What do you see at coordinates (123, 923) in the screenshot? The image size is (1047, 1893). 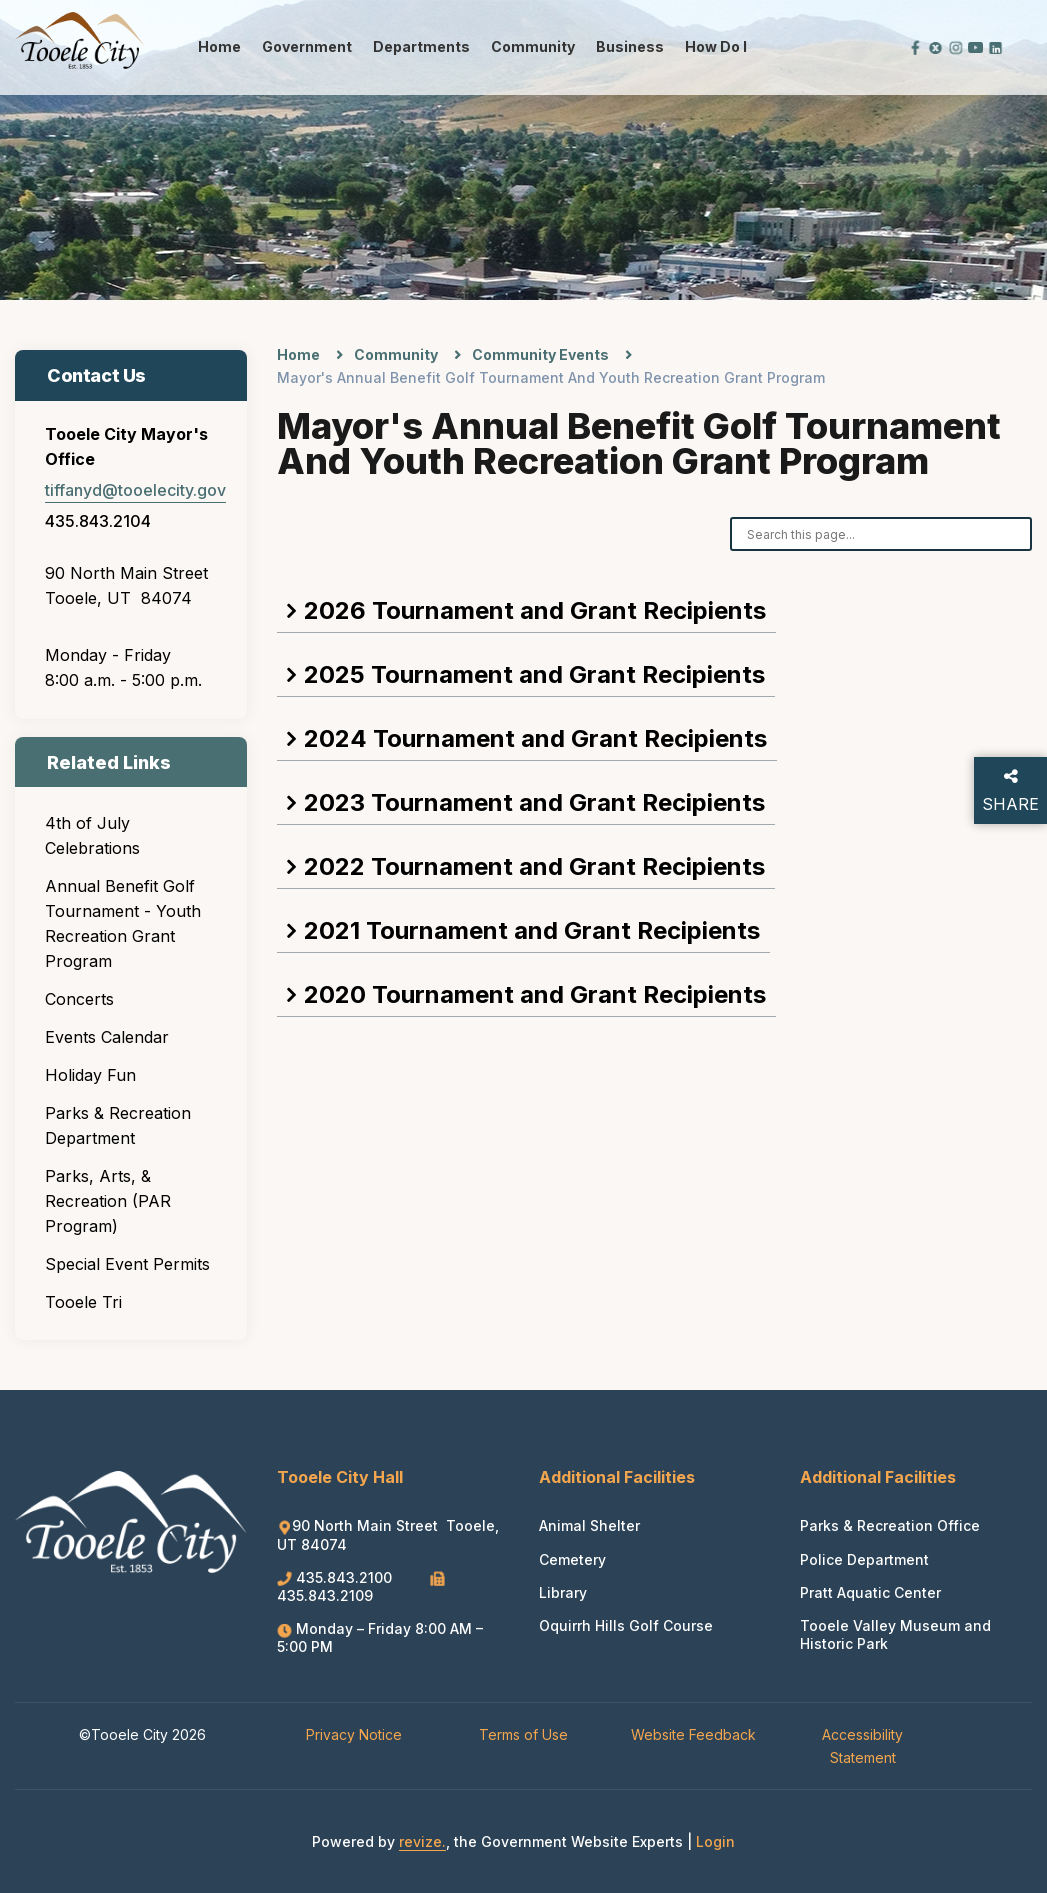 I see `Annual Benefit Golf Tournament - Youth Recreation Grant Program` at bounding box center [123, 923].